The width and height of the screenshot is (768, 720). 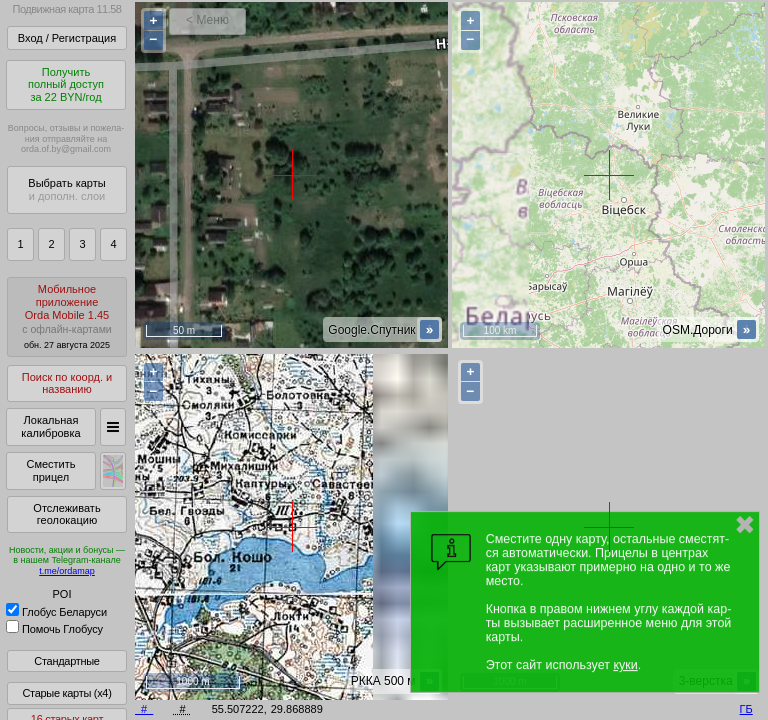 What do you see at coordinates (50, 470) in the screenshot?
I see `Сместить прицел` at bounding box center [50, 470].